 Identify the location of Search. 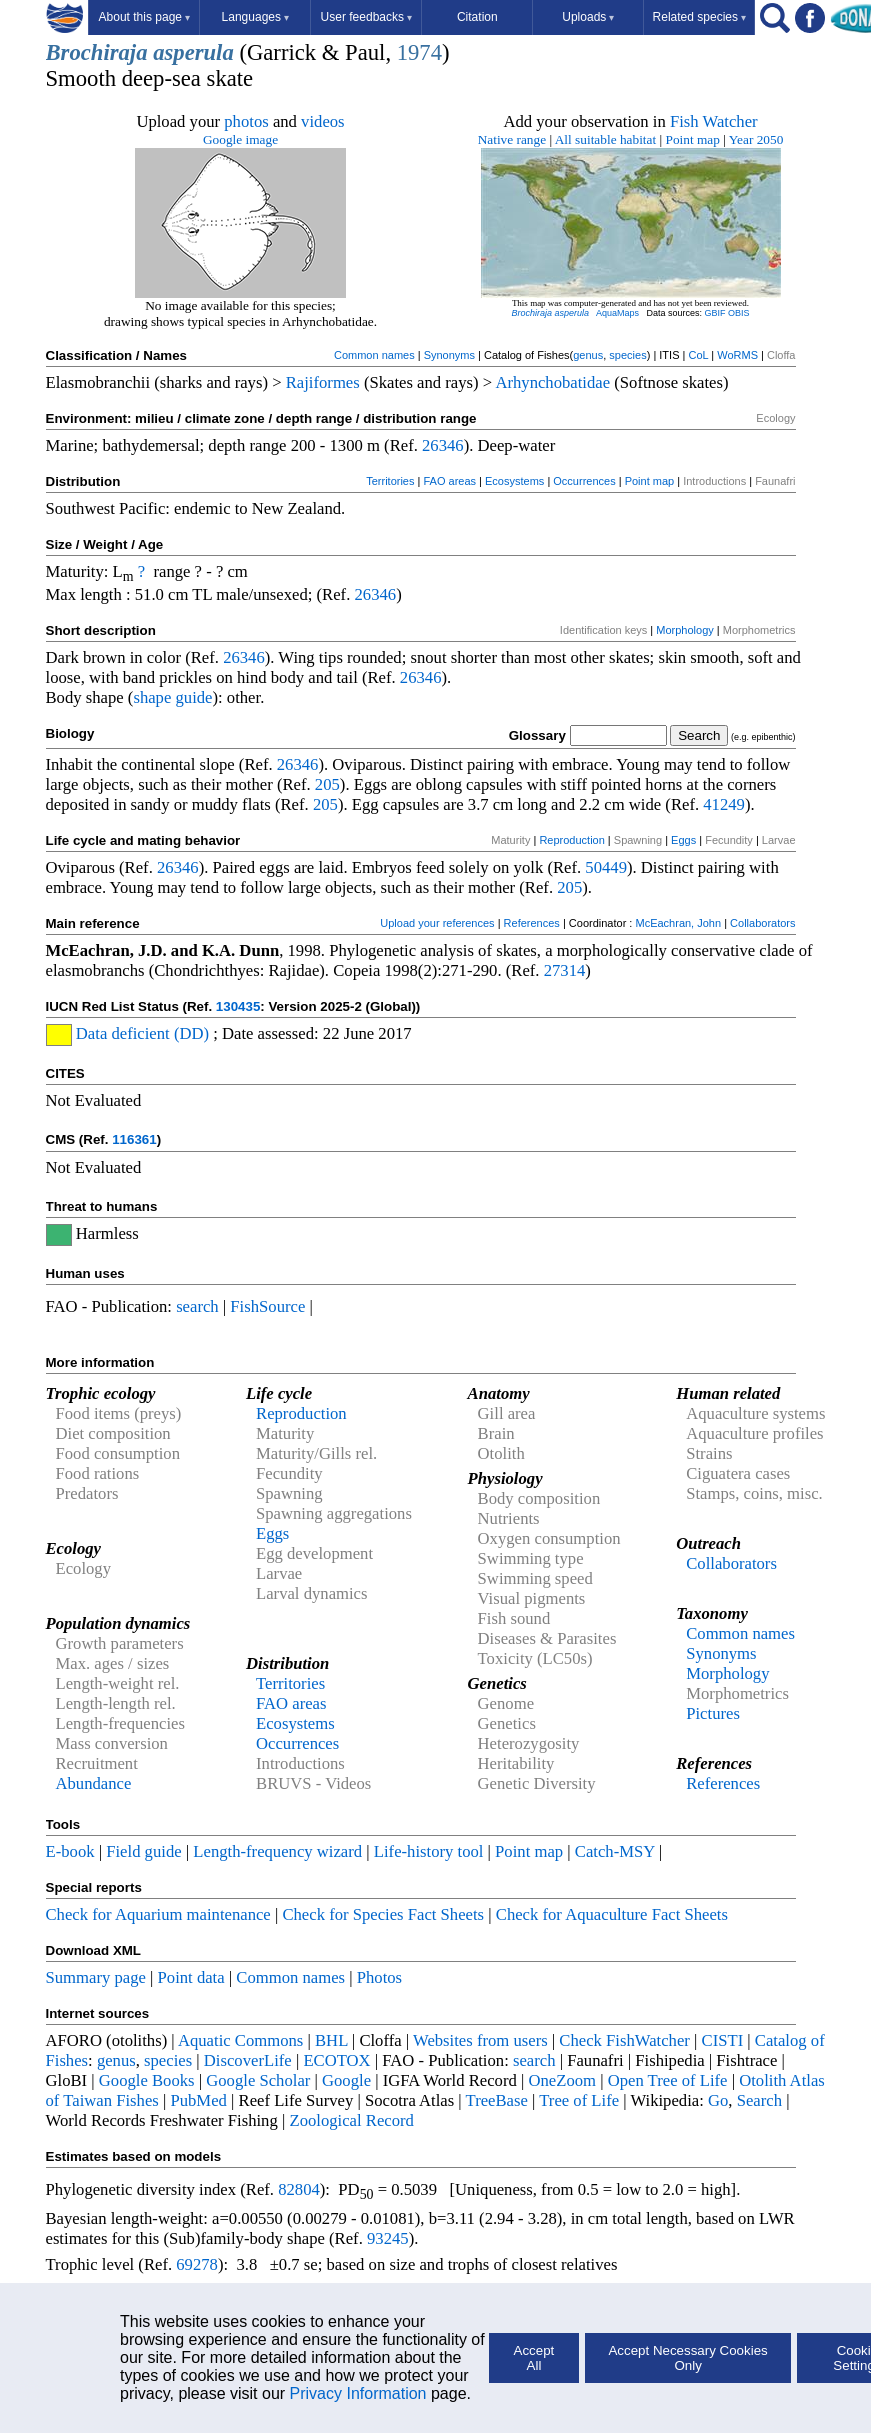
(759, 2100).